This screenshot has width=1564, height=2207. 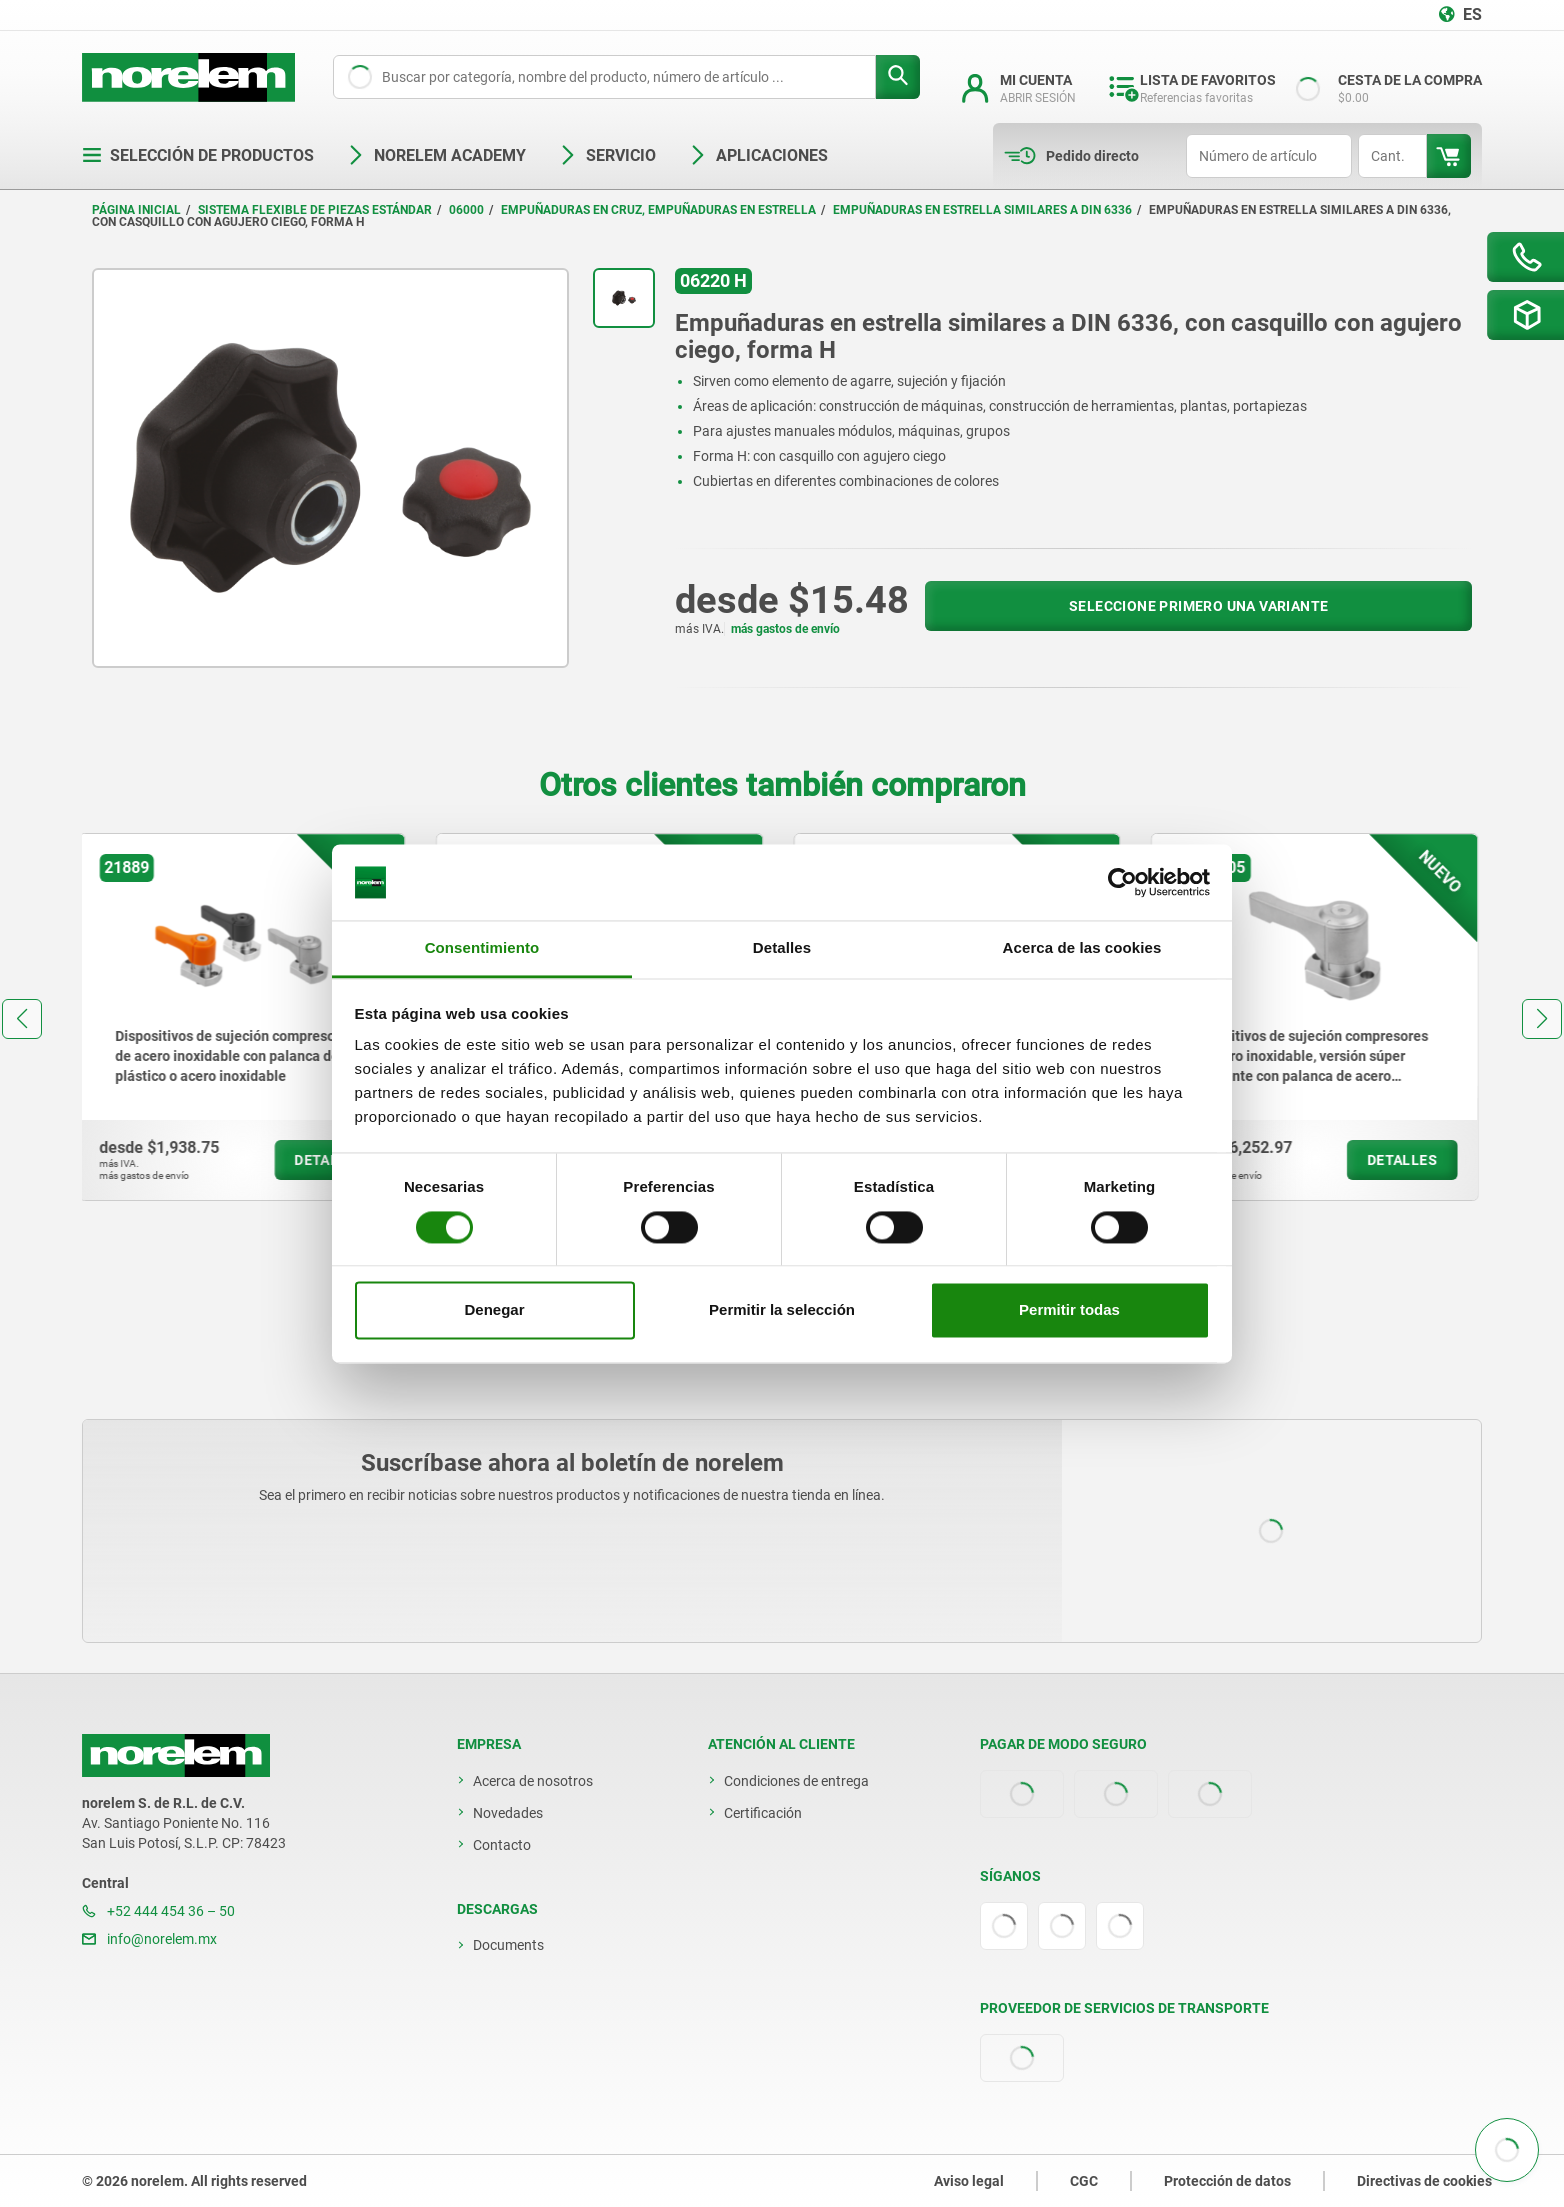 What do you see at coordinates (508, 1813) in the screenshot?
I see `Novedades` at bounding box center [508, 1813].